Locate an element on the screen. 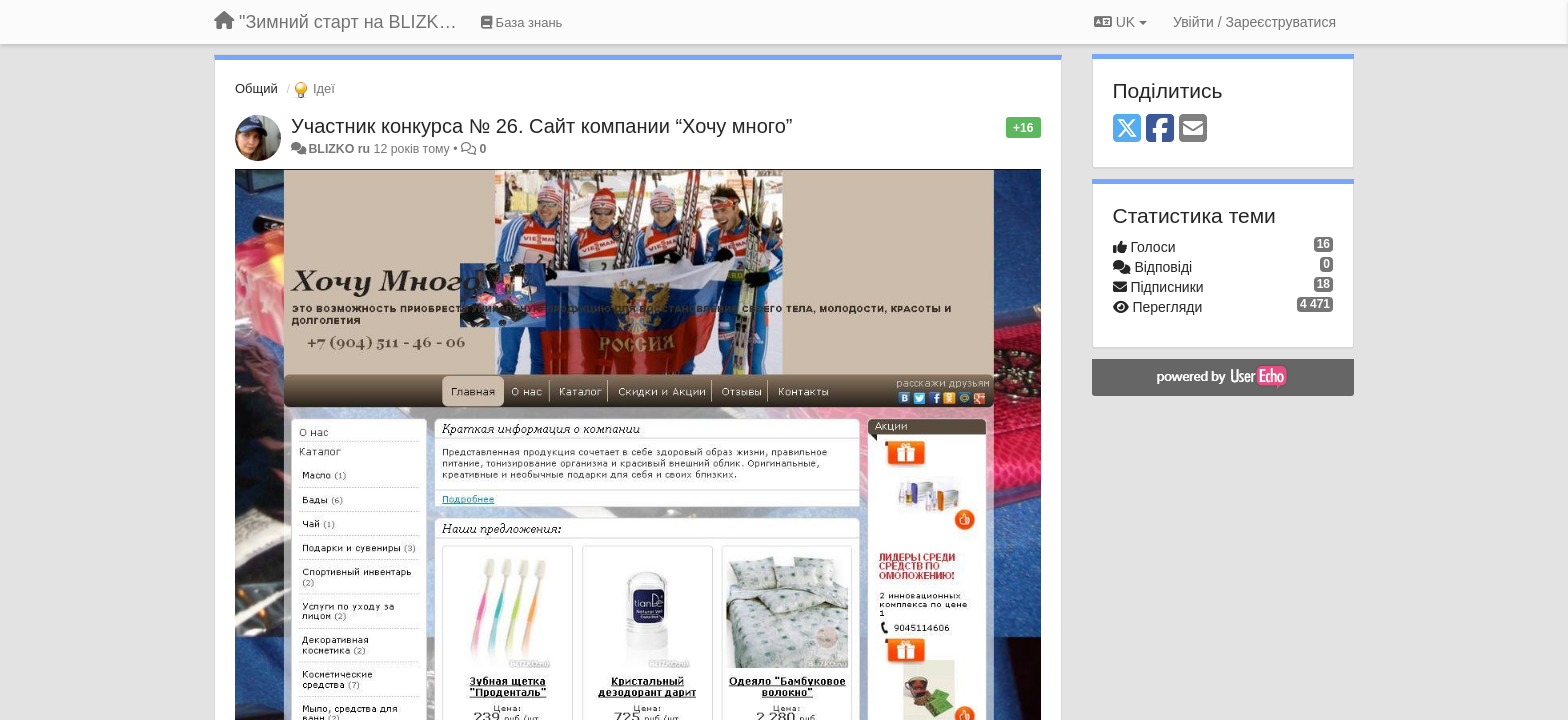  [Email] is located at coordinates (1193, 129).